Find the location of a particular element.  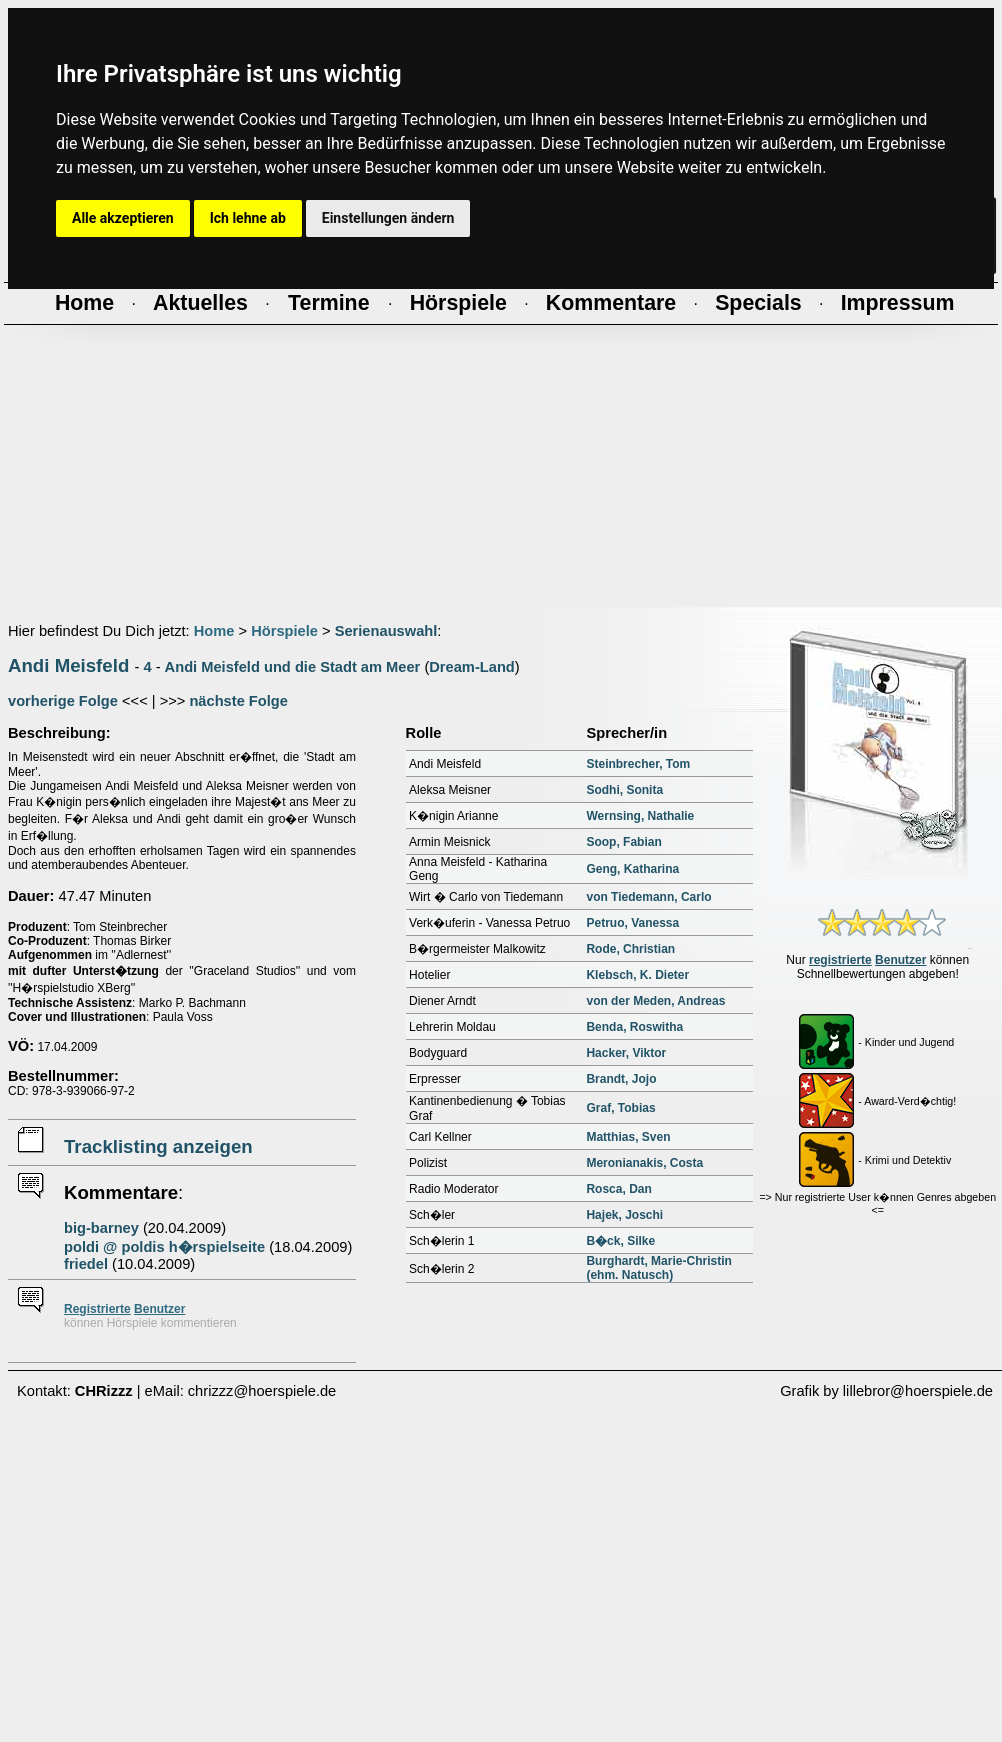

Serienauswahl is located at coordinates (386, 631).